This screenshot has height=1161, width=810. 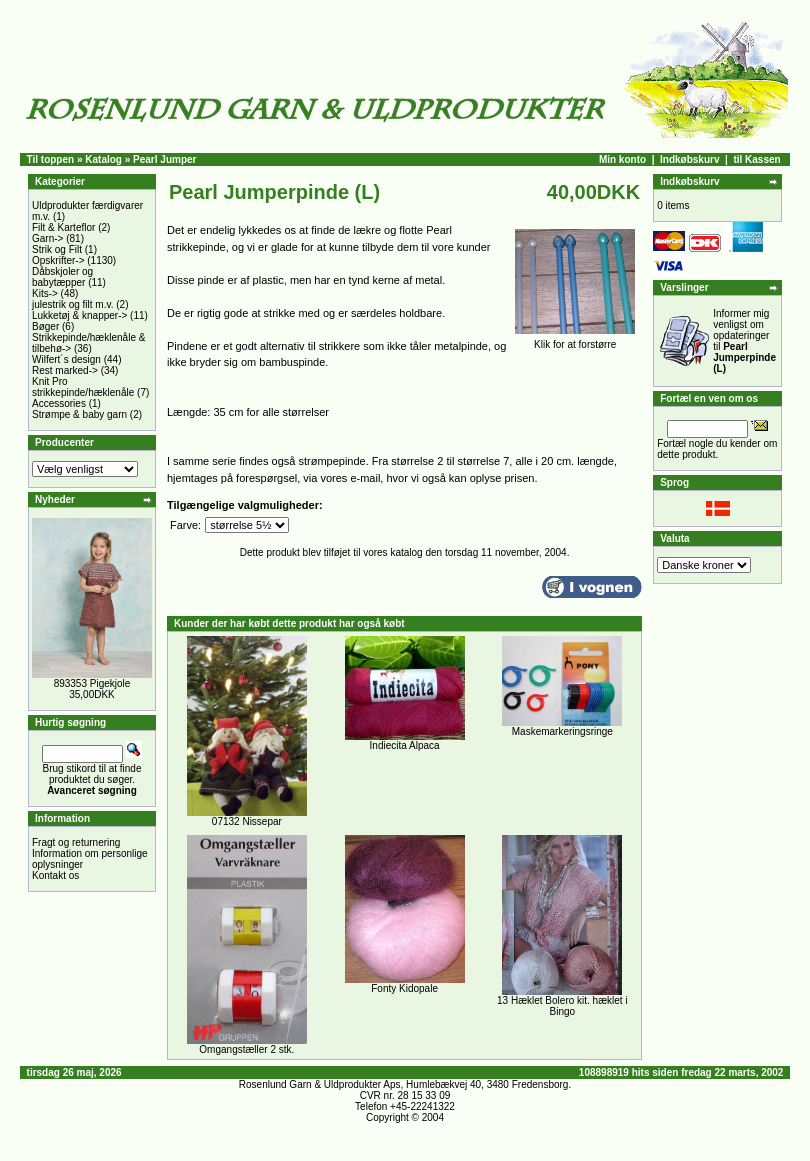 What do you see at coordinates (405, 745) in the screenshot?
I see `Indiecita Alpaca` at bounding box center [405, 745].